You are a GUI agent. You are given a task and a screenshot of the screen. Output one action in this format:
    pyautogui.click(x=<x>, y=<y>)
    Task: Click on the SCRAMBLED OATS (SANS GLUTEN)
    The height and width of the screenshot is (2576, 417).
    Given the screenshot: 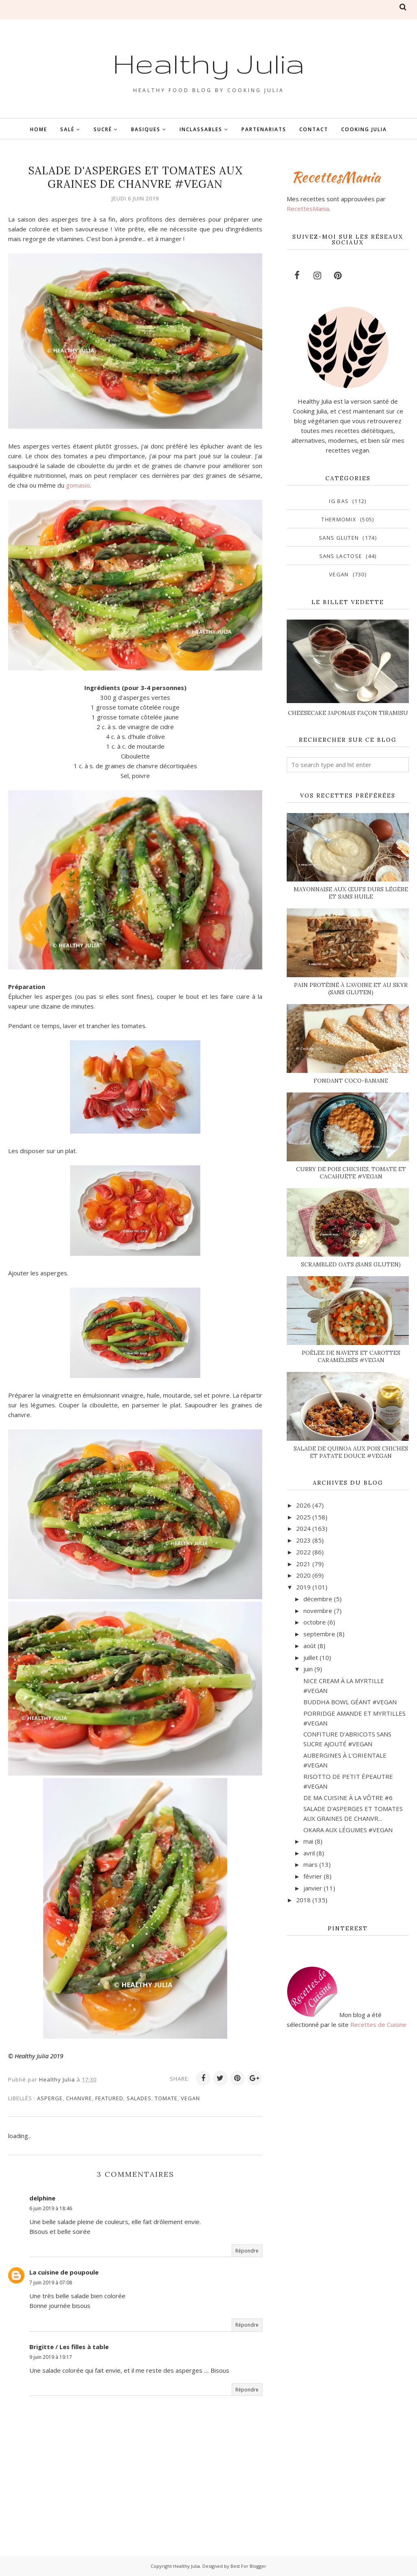 What is the action you would take?
    pyautogui.click(x=351, y=1264)
    